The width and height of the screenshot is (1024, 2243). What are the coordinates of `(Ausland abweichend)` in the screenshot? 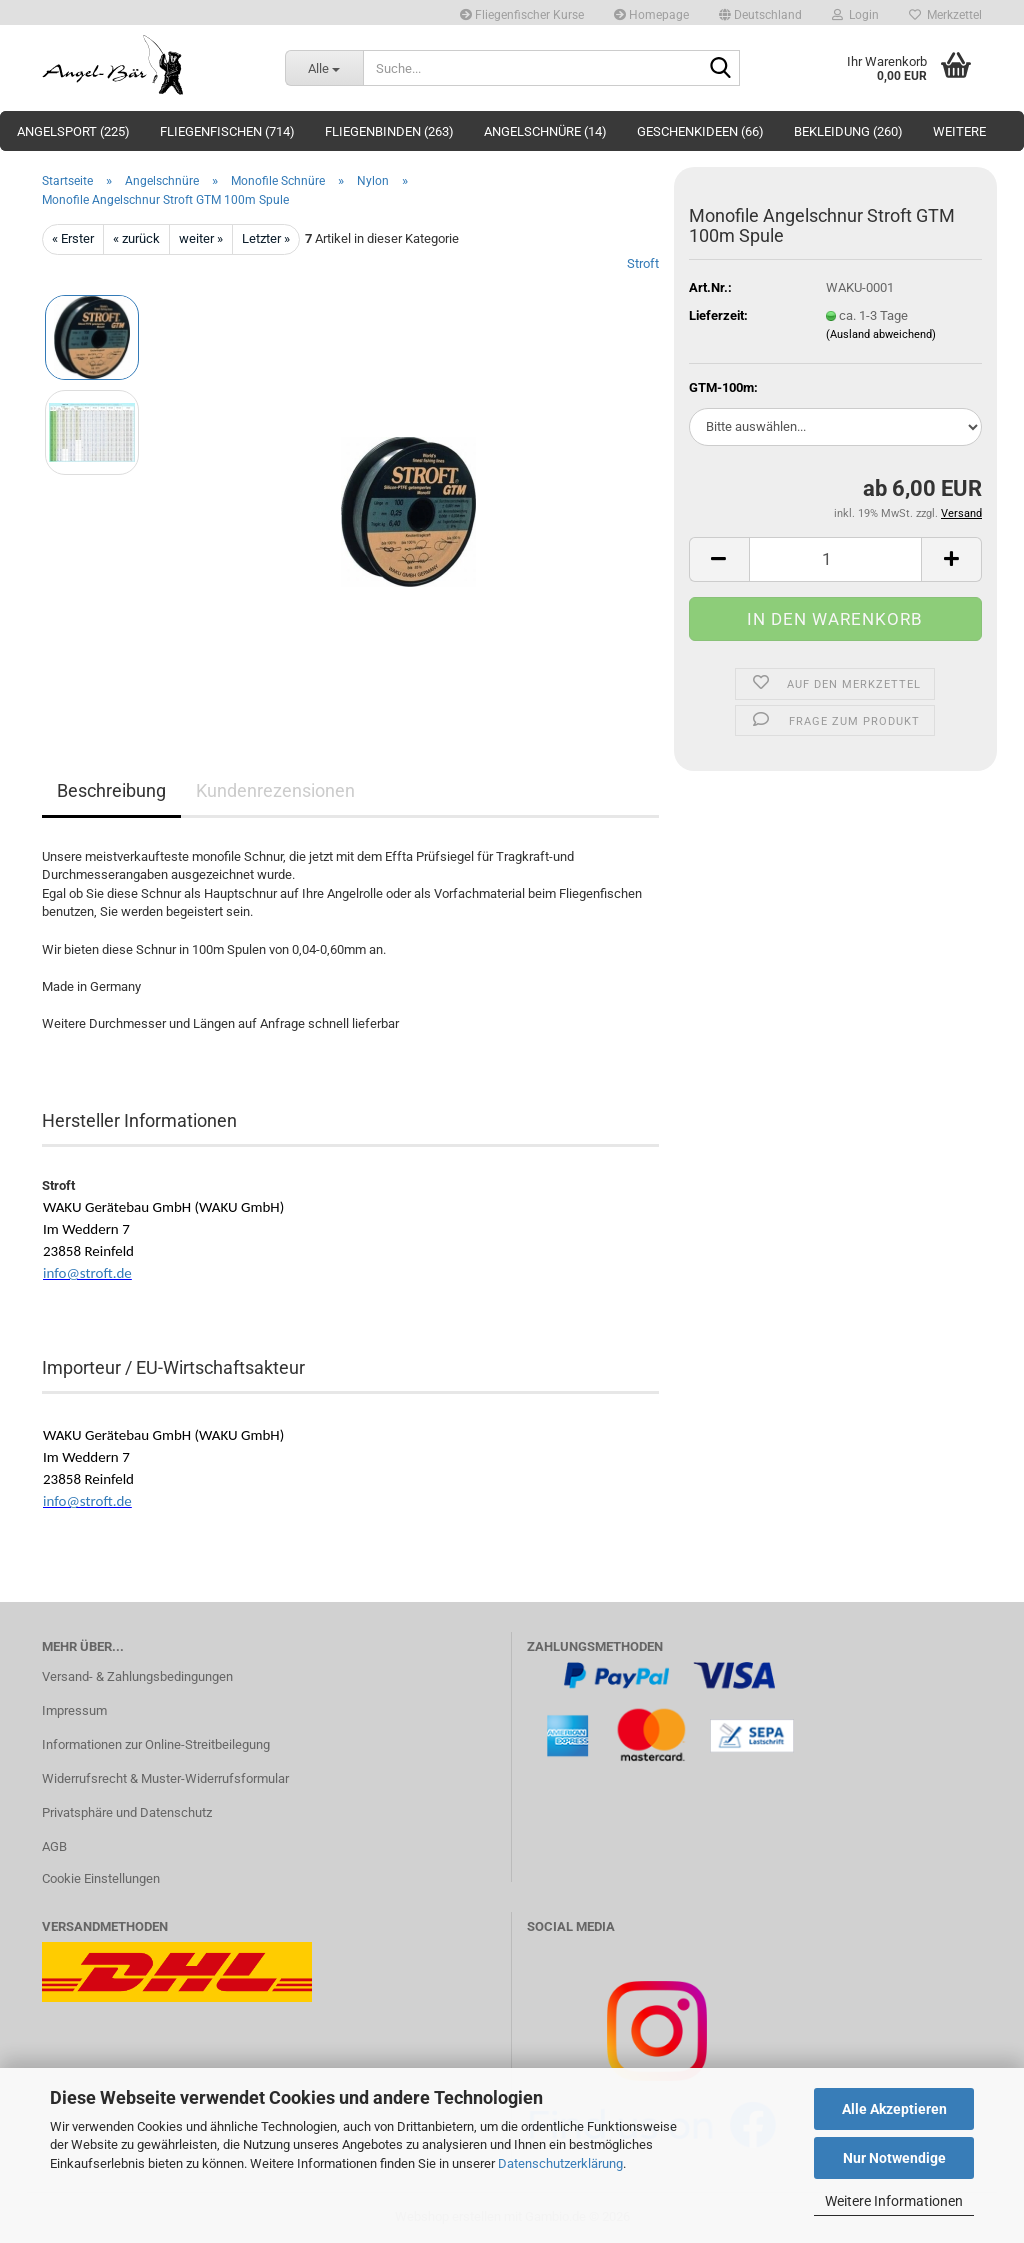 It's located at (881, 334).